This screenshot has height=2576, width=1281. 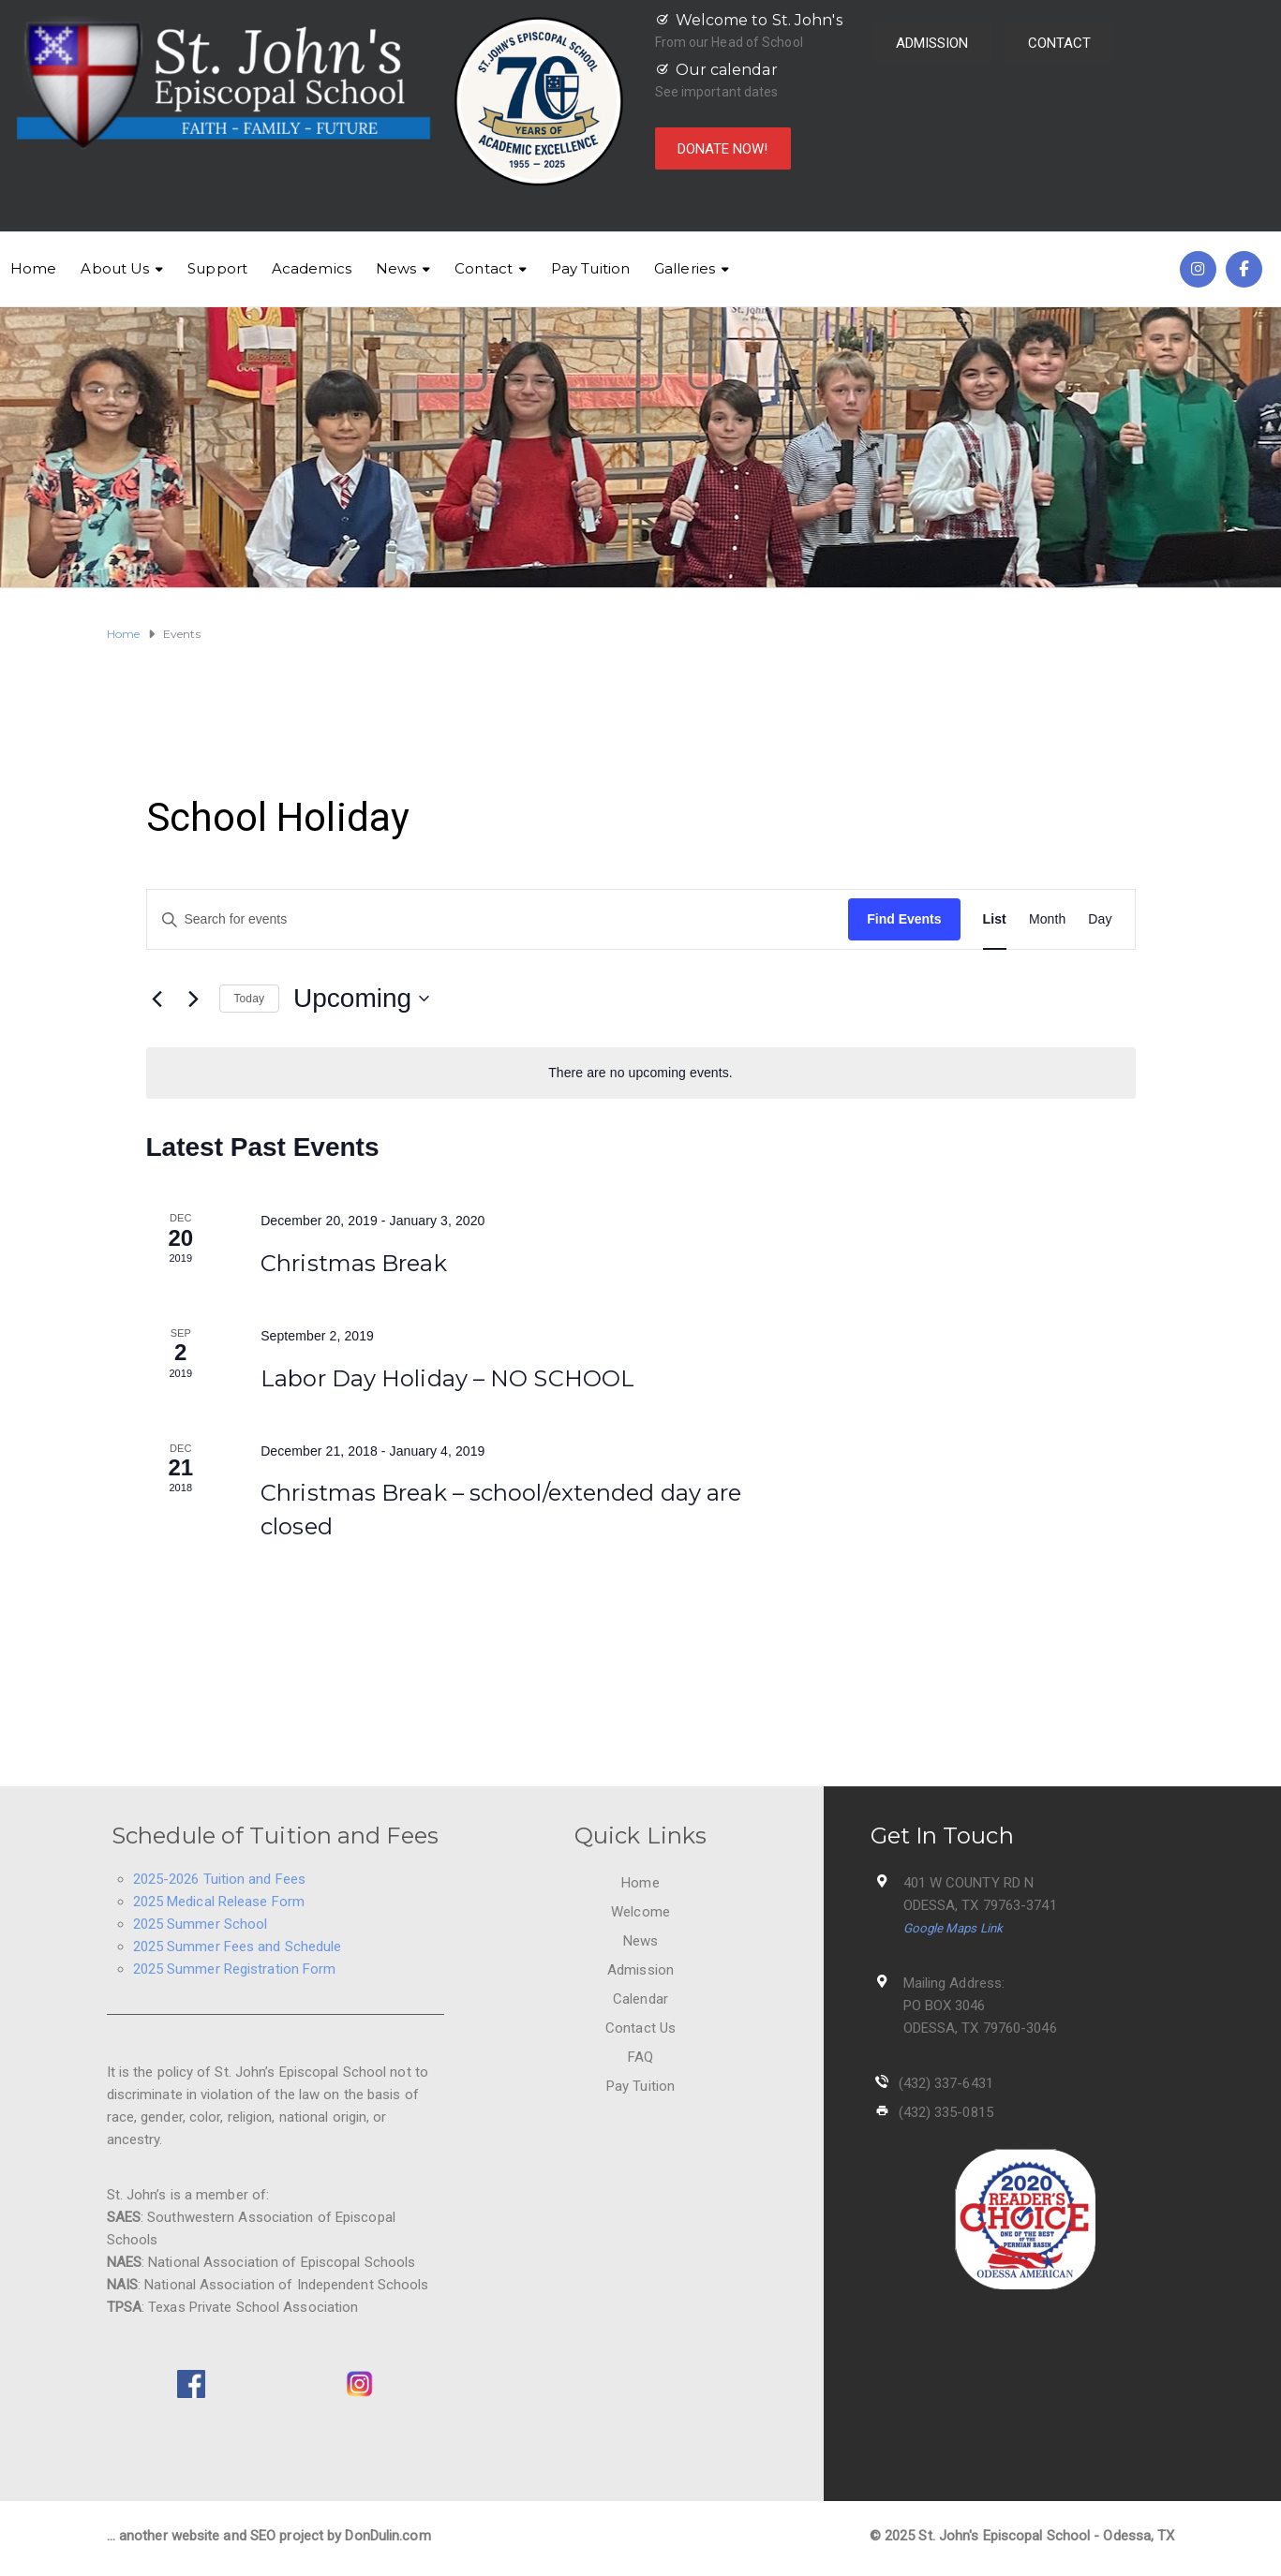 What do you see at coordinates (194, 998) in the screenshot?
I see `[Next Events]` at bounding box center [194, 998].